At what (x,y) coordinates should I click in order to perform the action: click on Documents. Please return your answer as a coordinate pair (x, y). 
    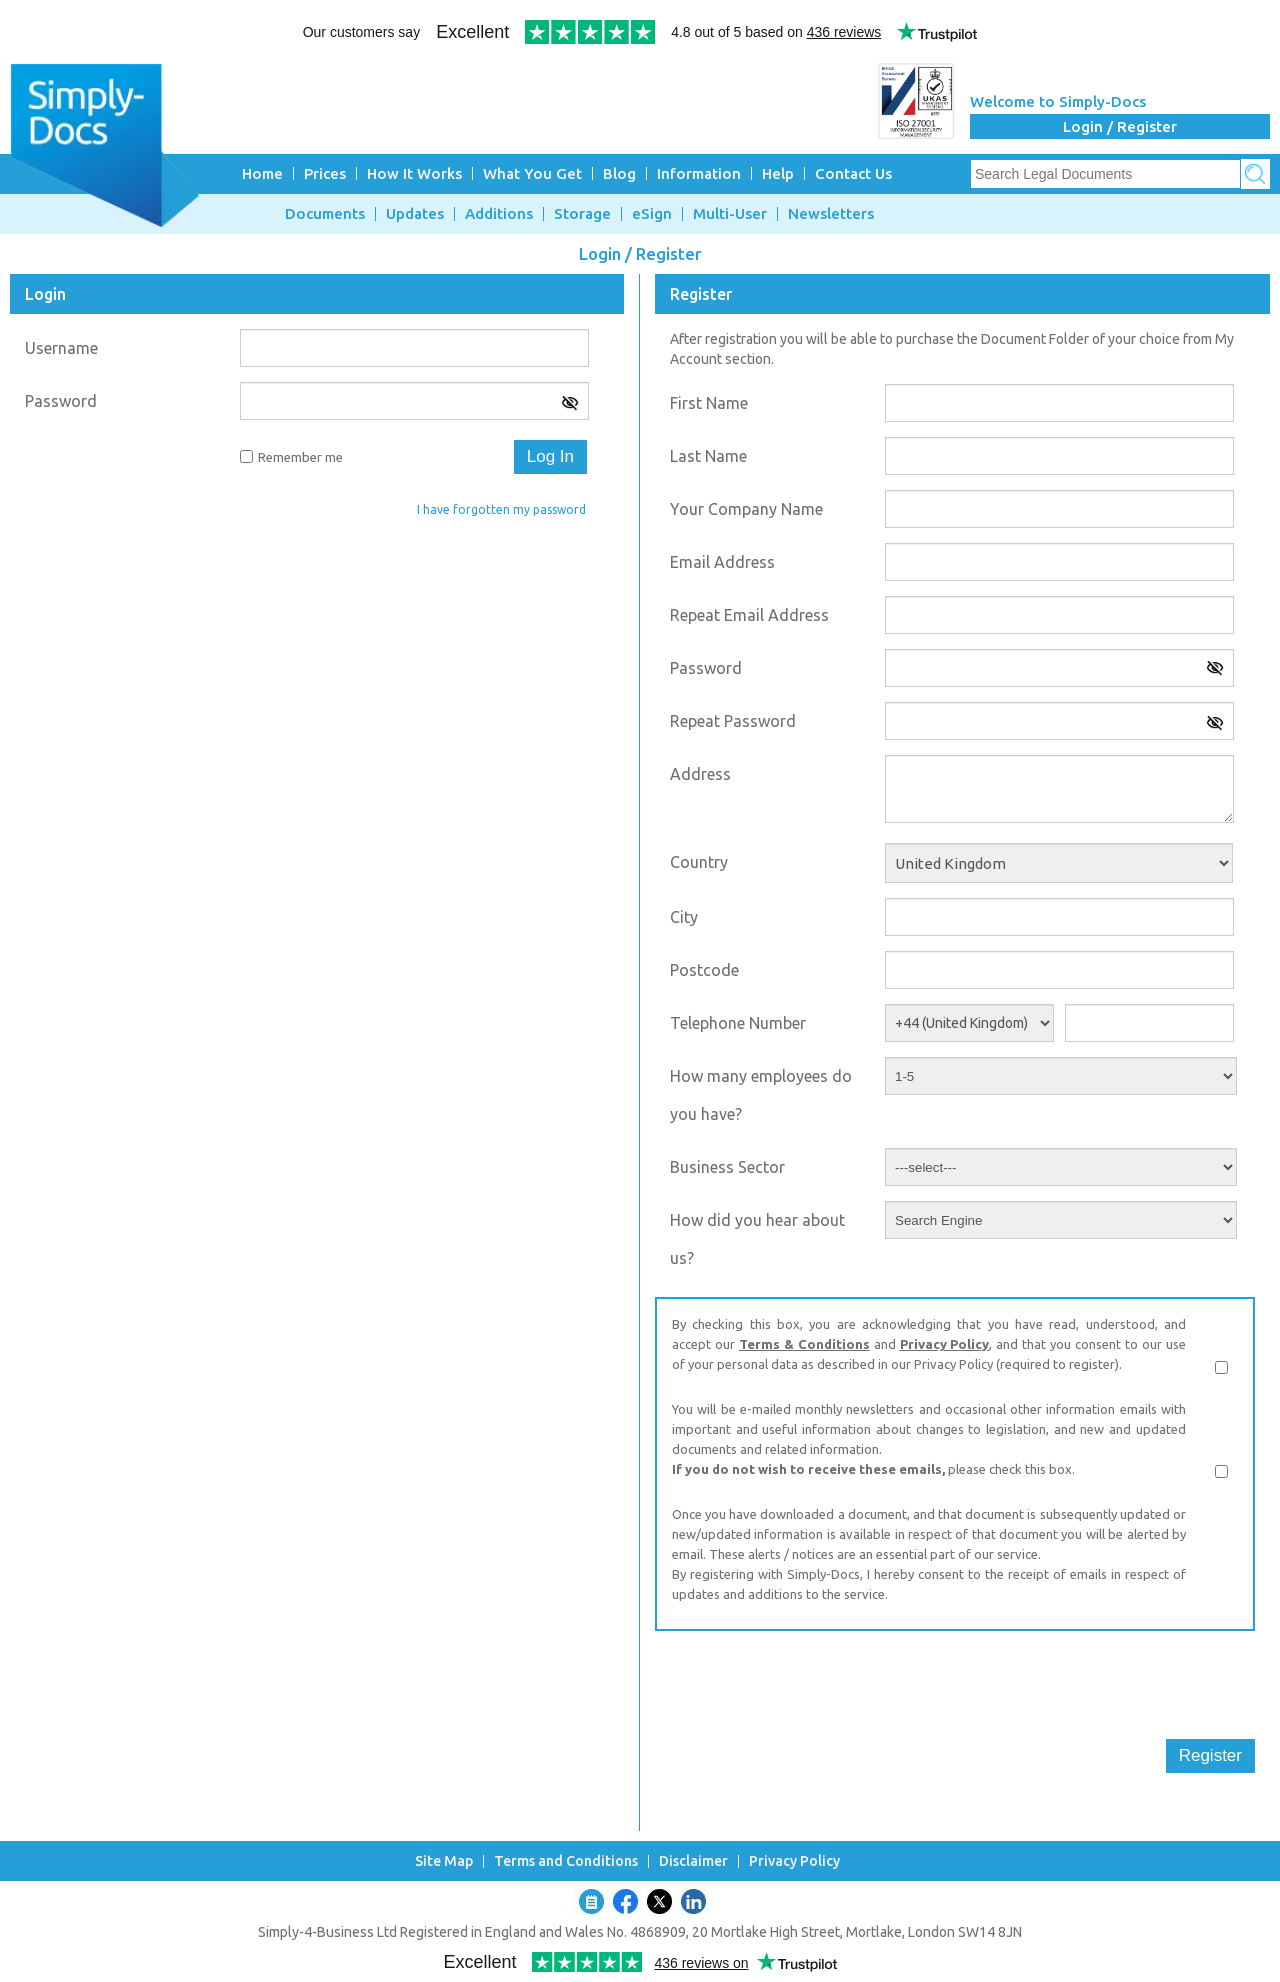
    Looking at the image, I should click on (325, 214).